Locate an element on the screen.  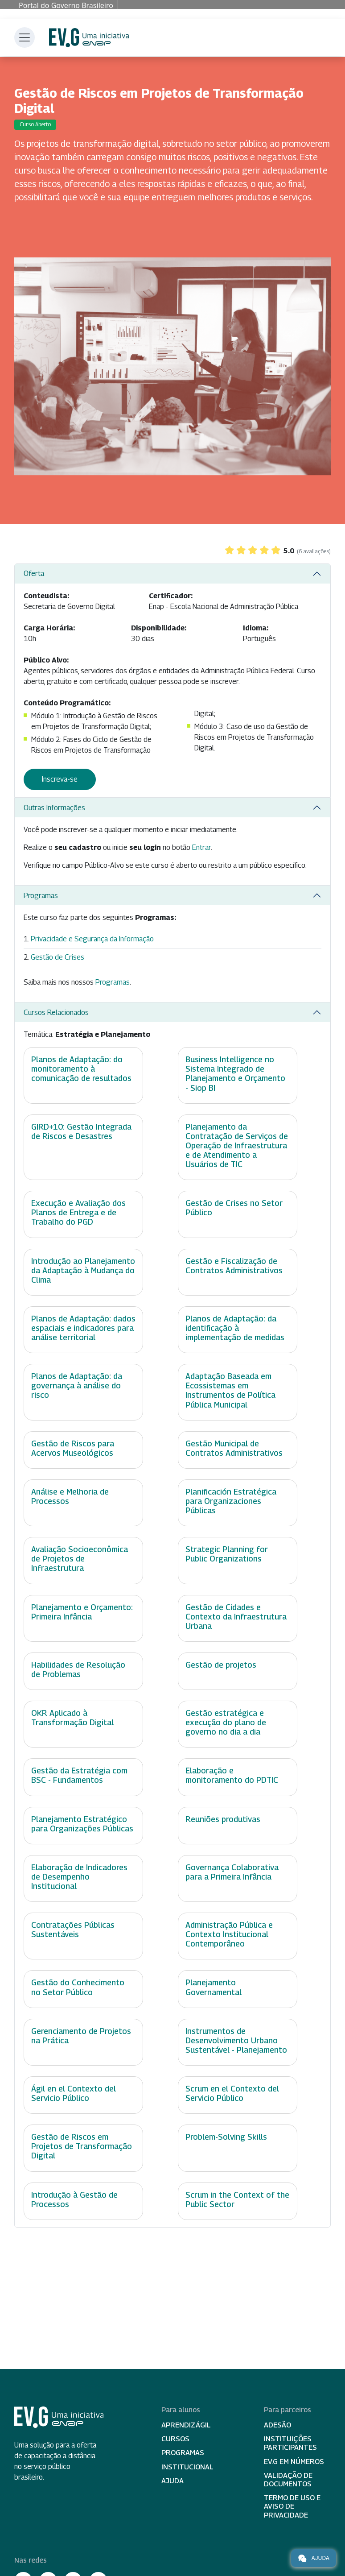
Escola Virtual de Governo is located at coordinates (89, 37).